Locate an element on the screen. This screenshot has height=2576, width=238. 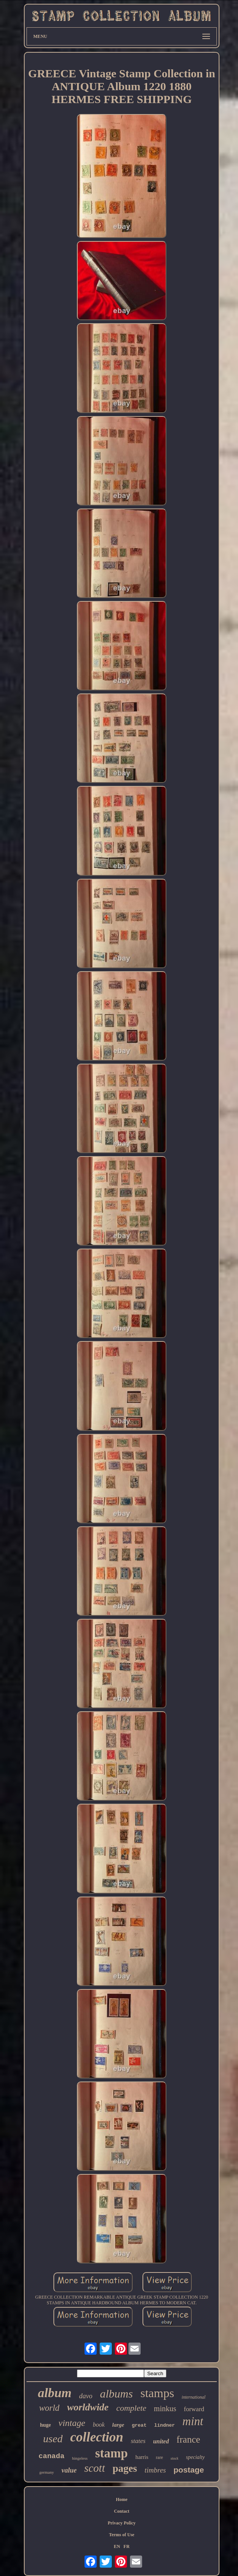
canada is located at coordinates (51, 2456).